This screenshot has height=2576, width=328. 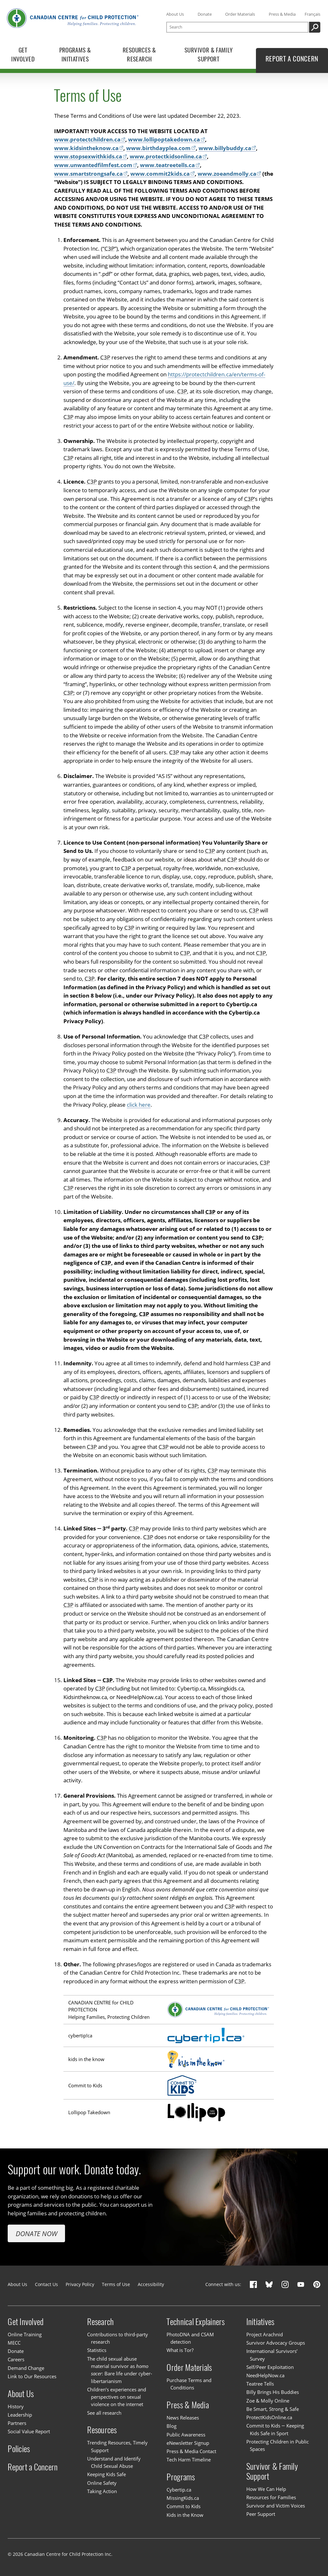 What do you see at coordinates (227, 173) in the screenshot?
I see `www.zoeandmolly.ca` at bounding box center [227, 173].